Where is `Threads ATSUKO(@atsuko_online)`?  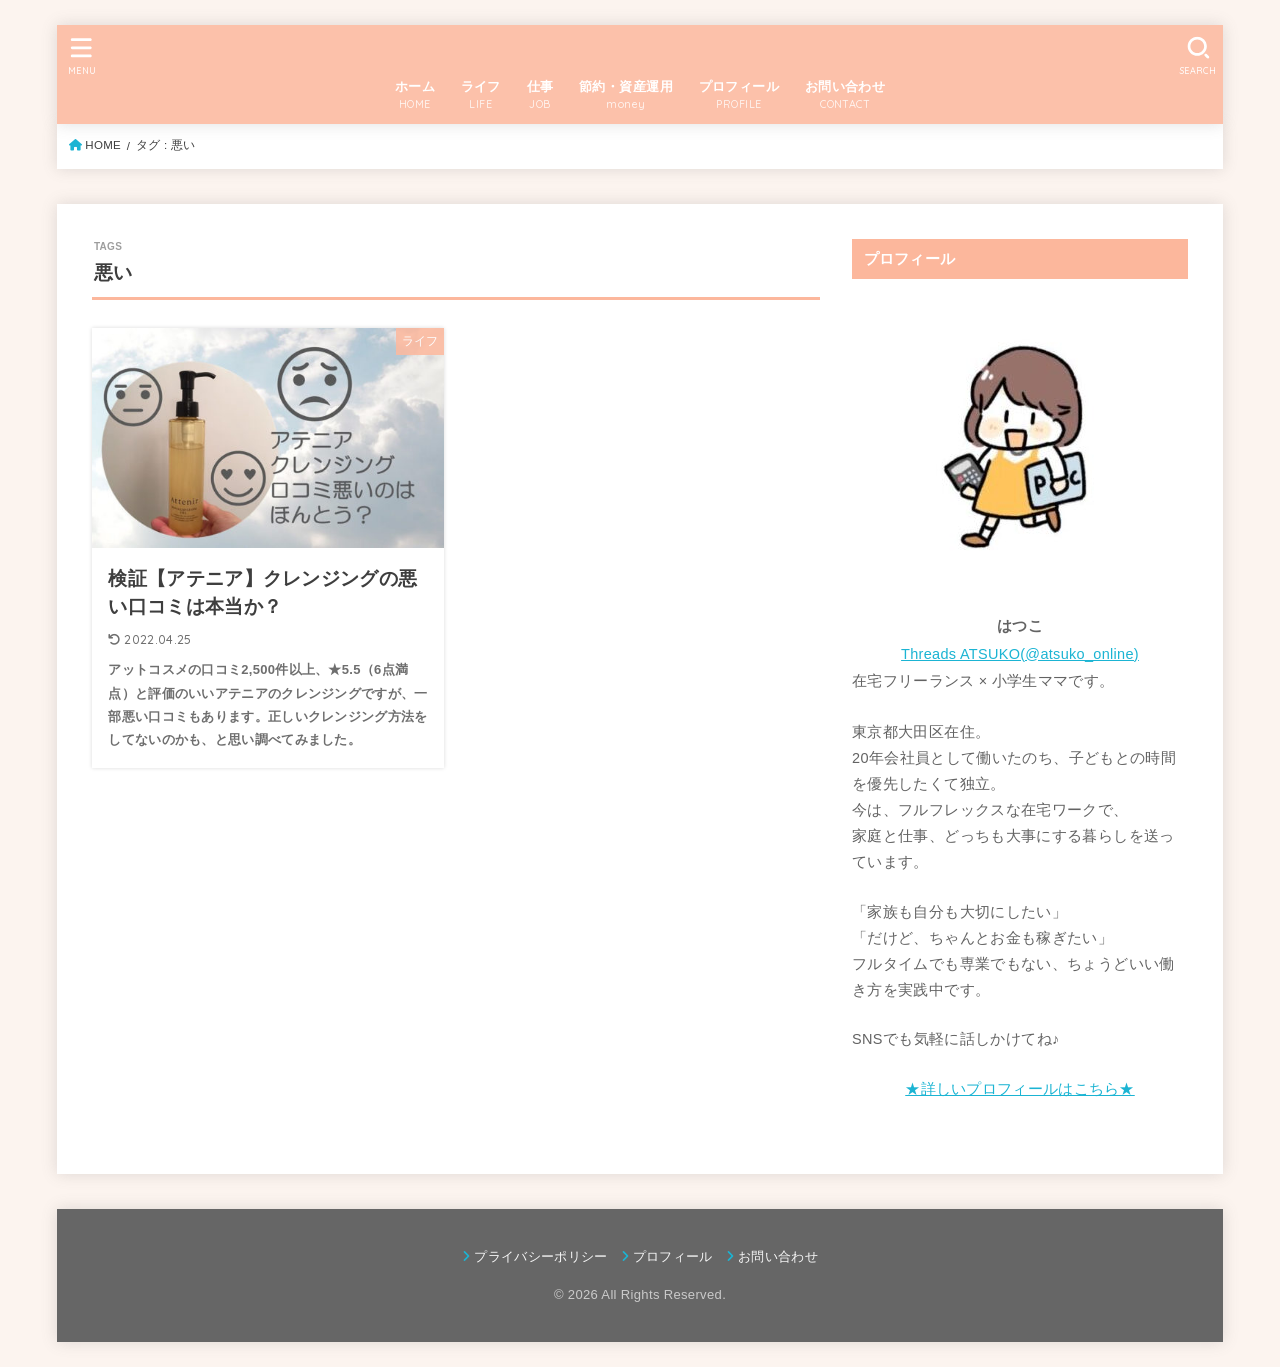 Threads ATSUKO(@atsuko_online) is located at coordinates (1020, 654).